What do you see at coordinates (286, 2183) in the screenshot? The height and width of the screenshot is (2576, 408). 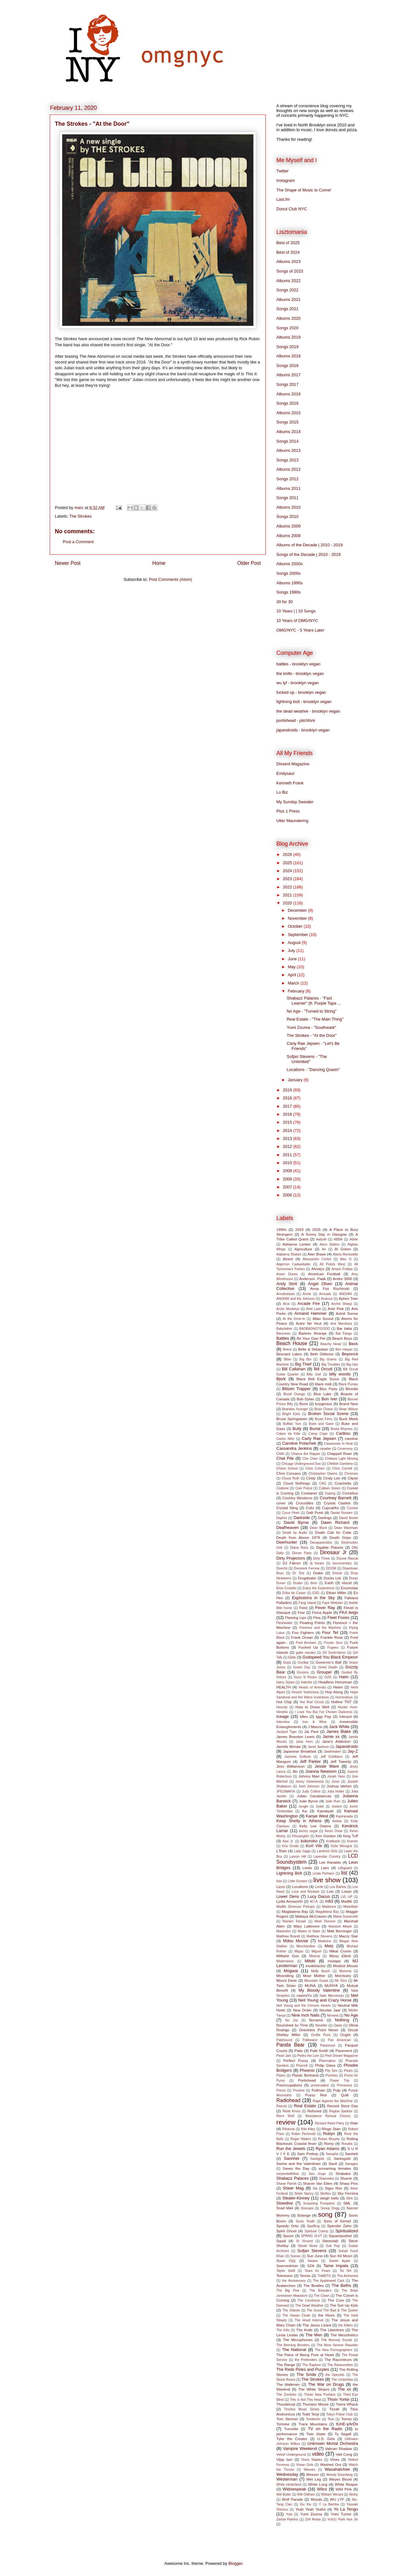 I see `Shane Parish` at bounding box center [286, 2183].